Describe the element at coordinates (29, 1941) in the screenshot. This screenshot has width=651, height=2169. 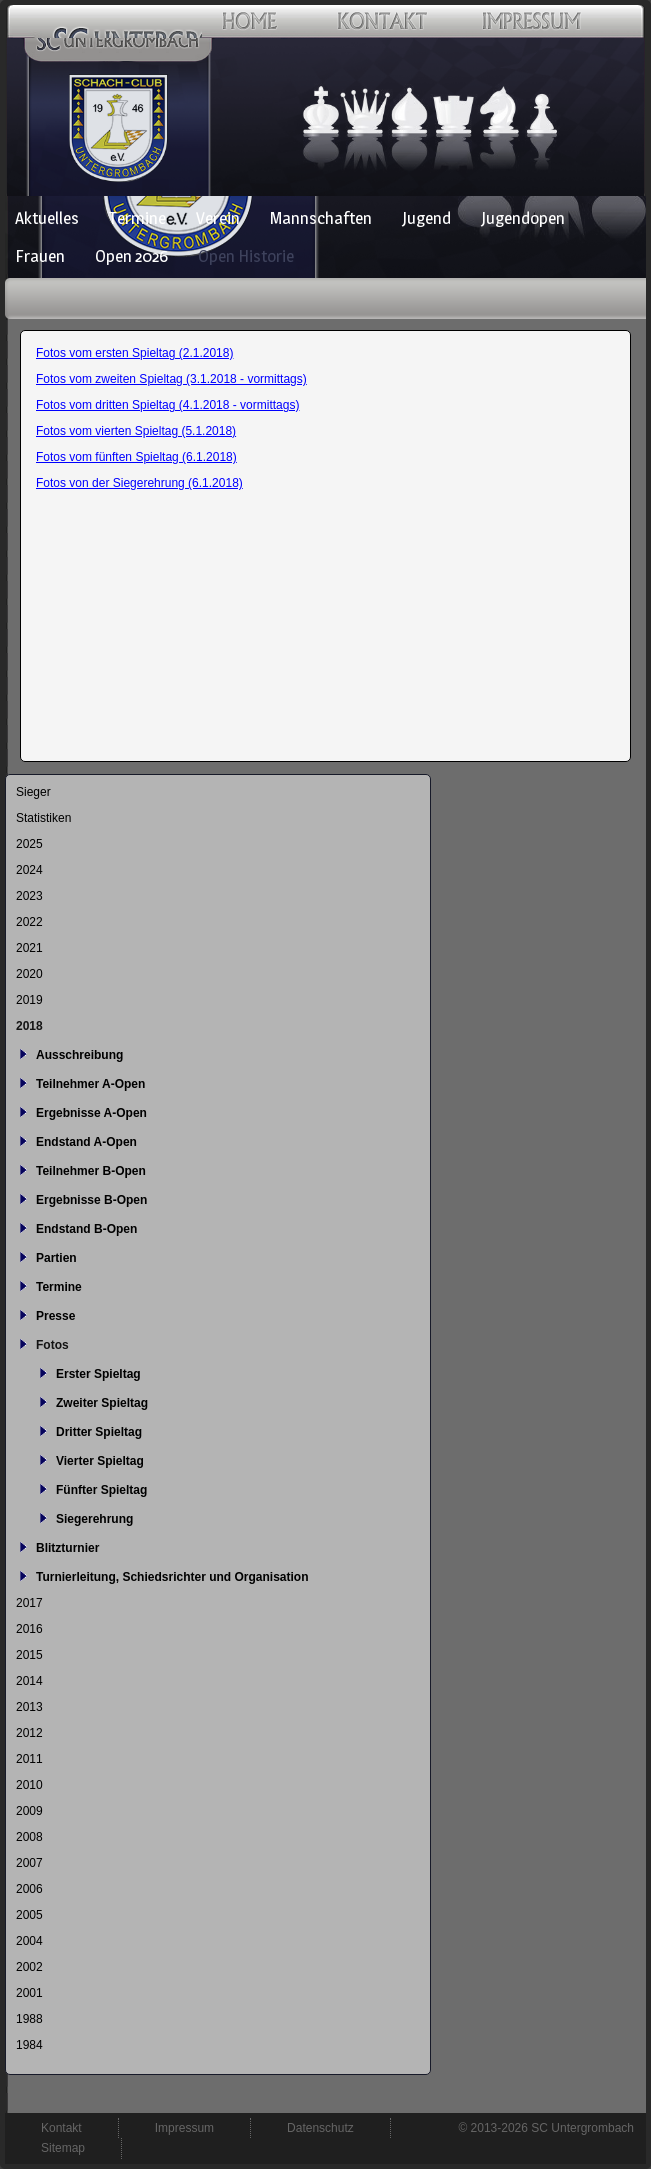
I see `2004 [menuitem]` at that location.